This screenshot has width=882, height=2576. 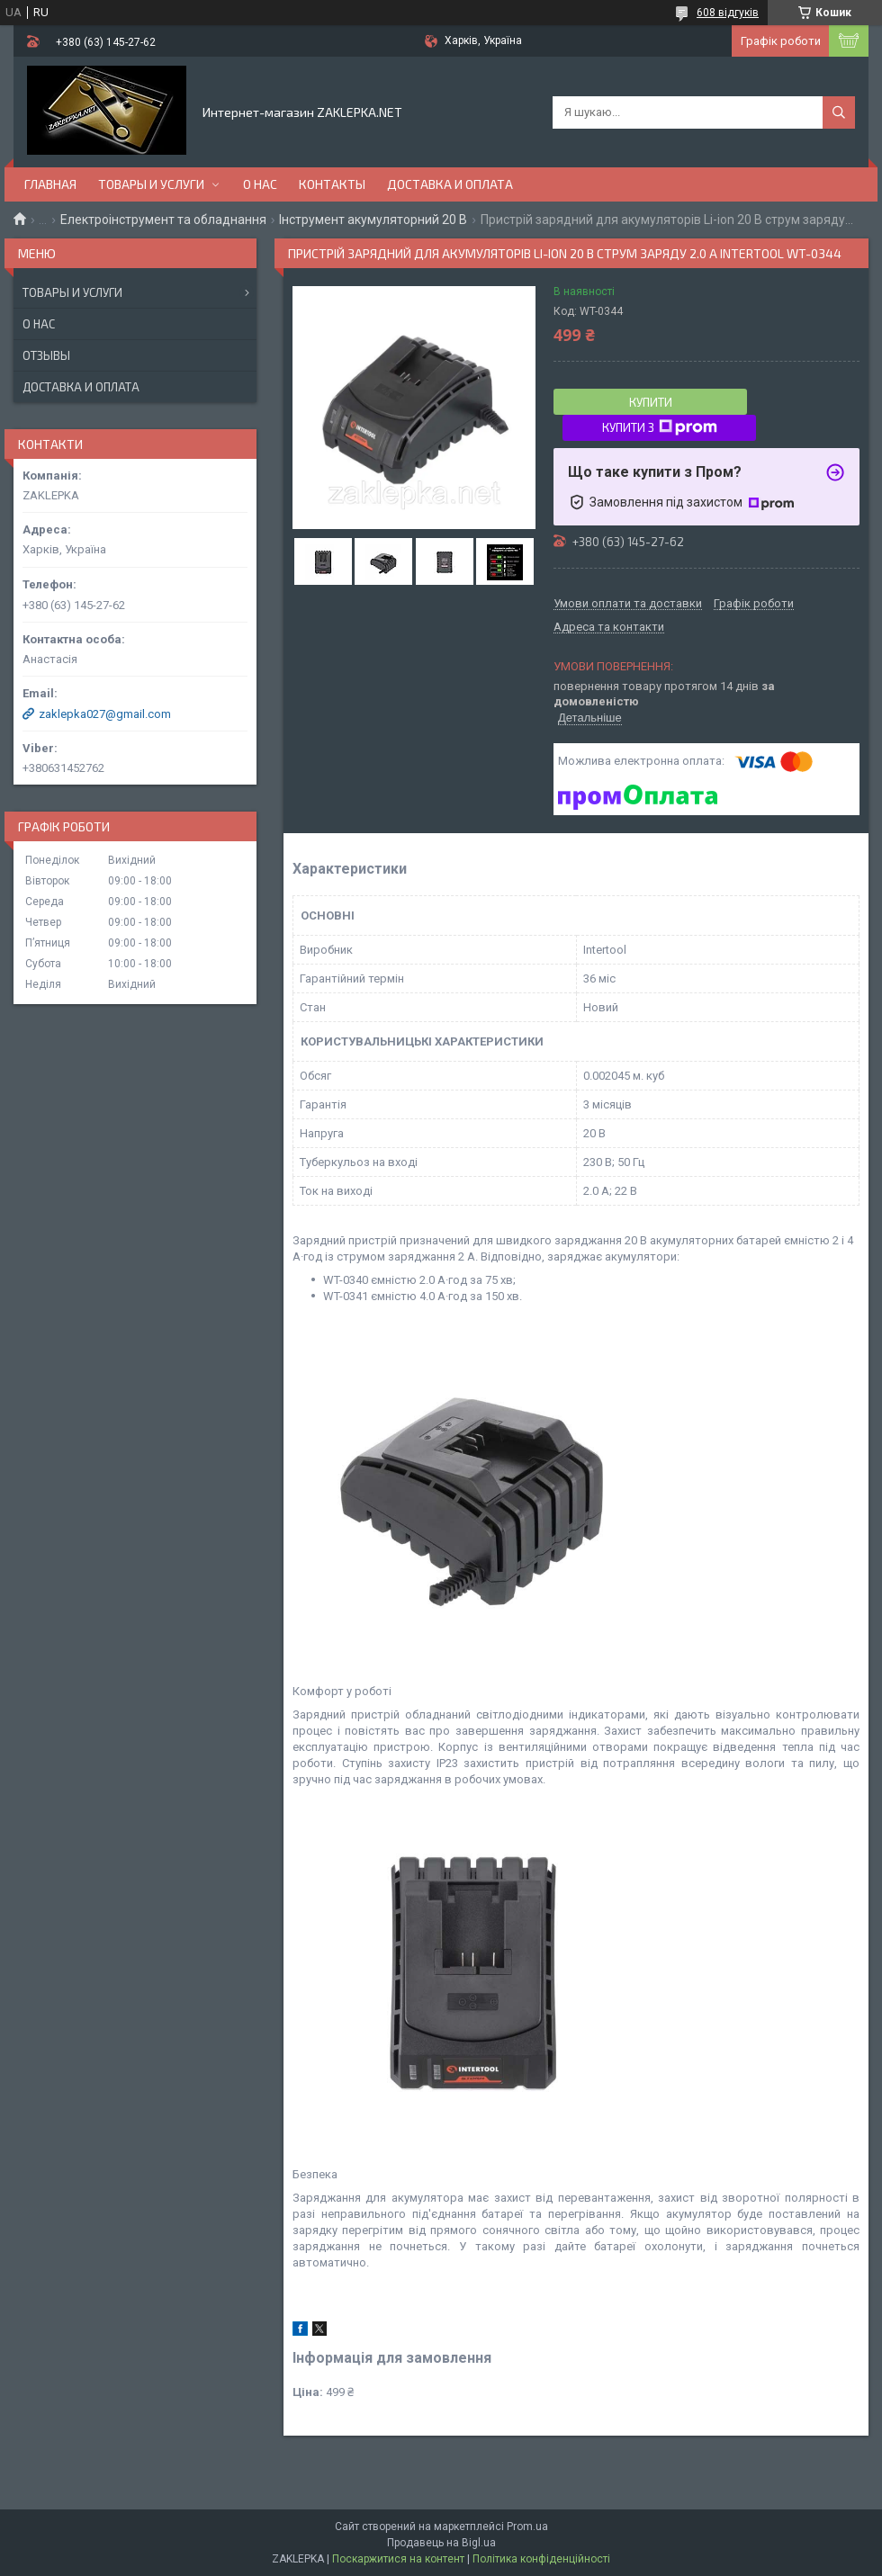 I want to click on Поскаржитися на контент, so click(x=398, y=2559).